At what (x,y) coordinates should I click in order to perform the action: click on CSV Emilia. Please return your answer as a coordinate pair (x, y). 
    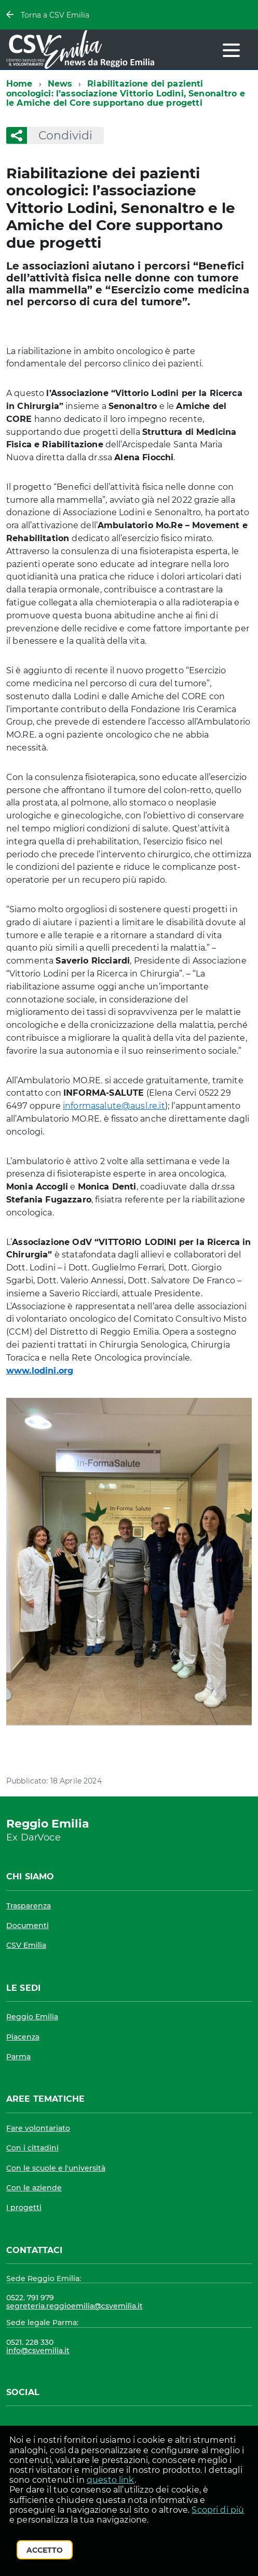
    Looking at the image, I should click on (26, 1945).